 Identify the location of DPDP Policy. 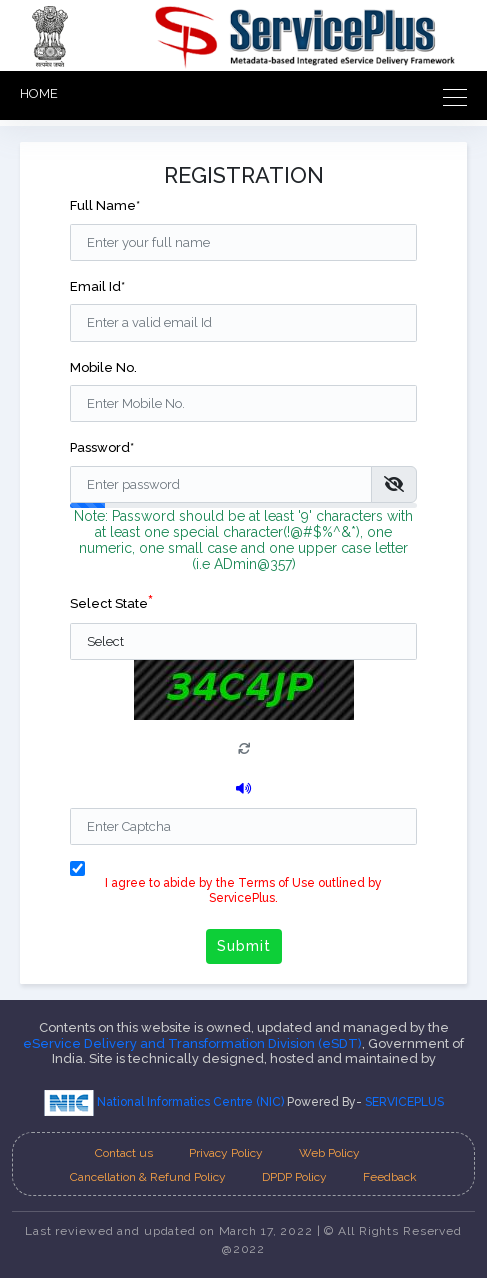
(294, 1177).